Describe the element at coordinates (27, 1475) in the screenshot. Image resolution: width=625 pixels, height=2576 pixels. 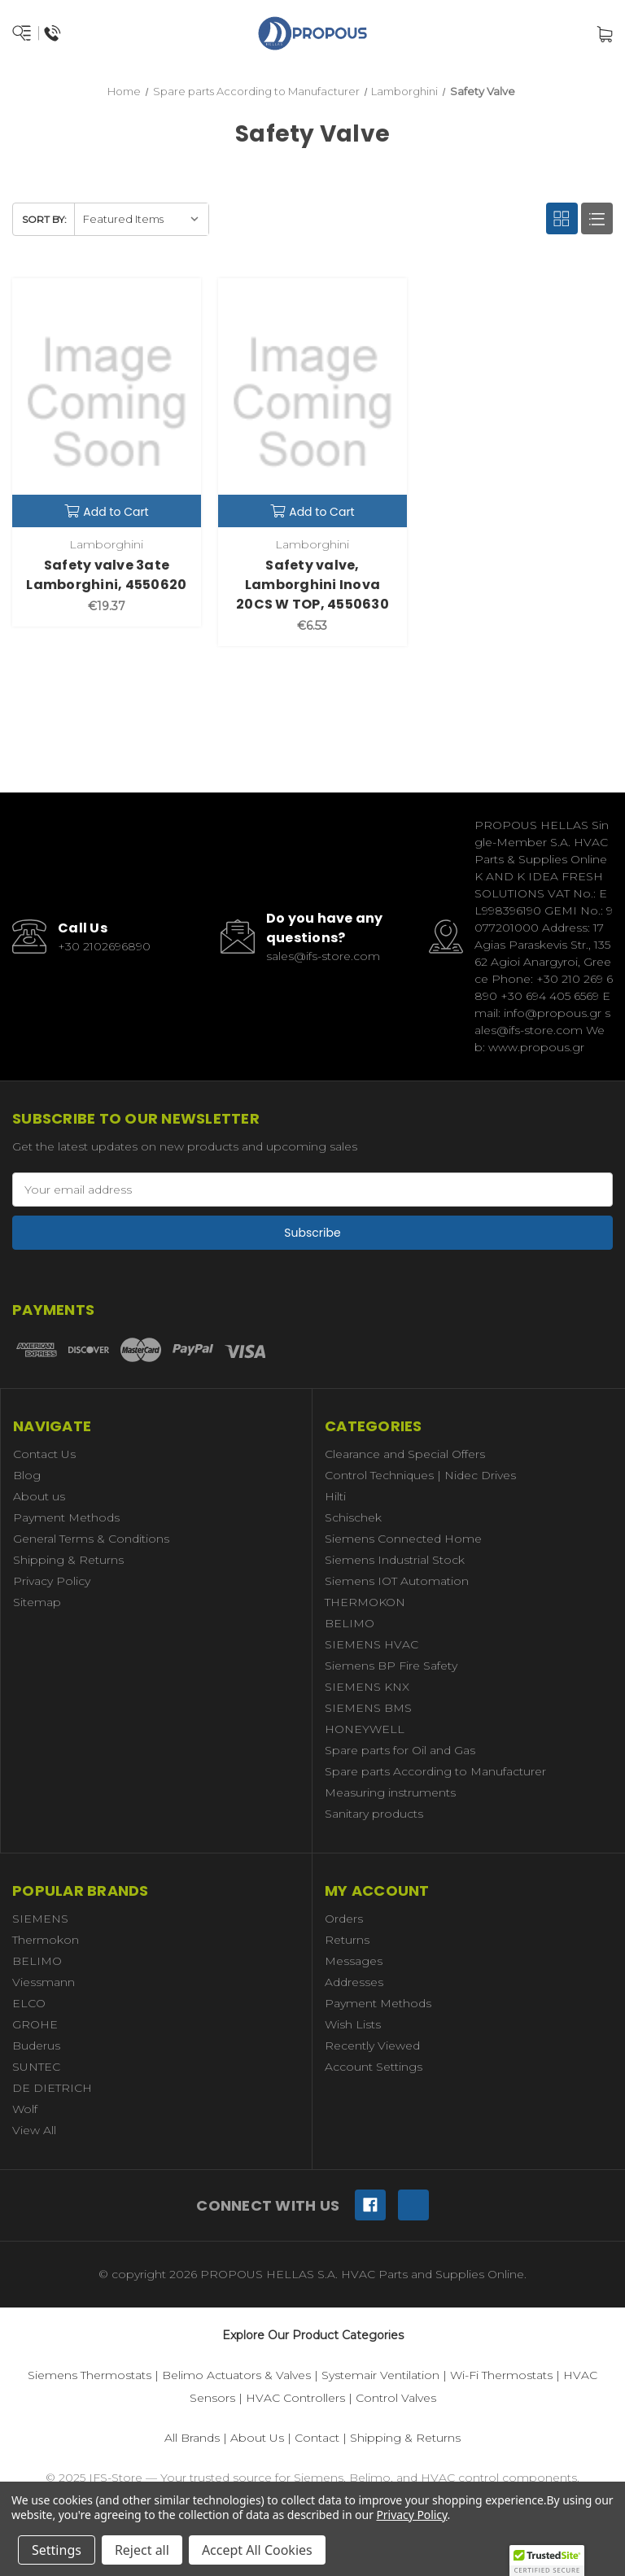
I see `Blog` at that location.